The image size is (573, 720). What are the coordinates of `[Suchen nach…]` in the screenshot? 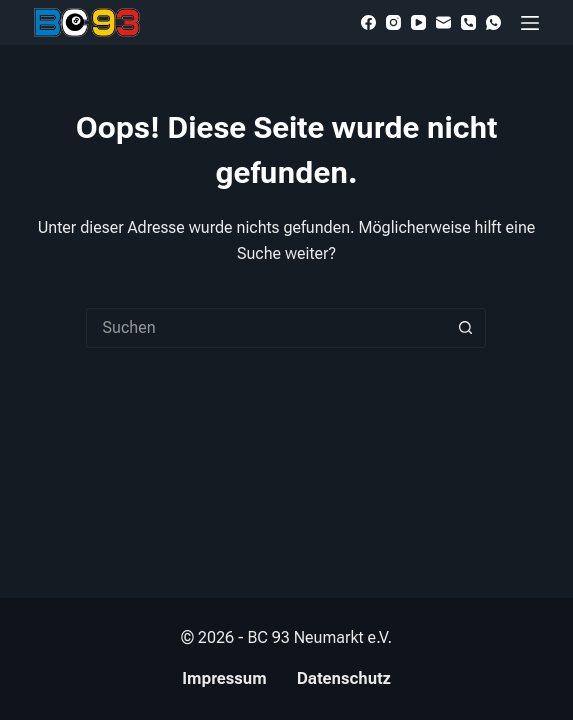 It's located at (266, 328).